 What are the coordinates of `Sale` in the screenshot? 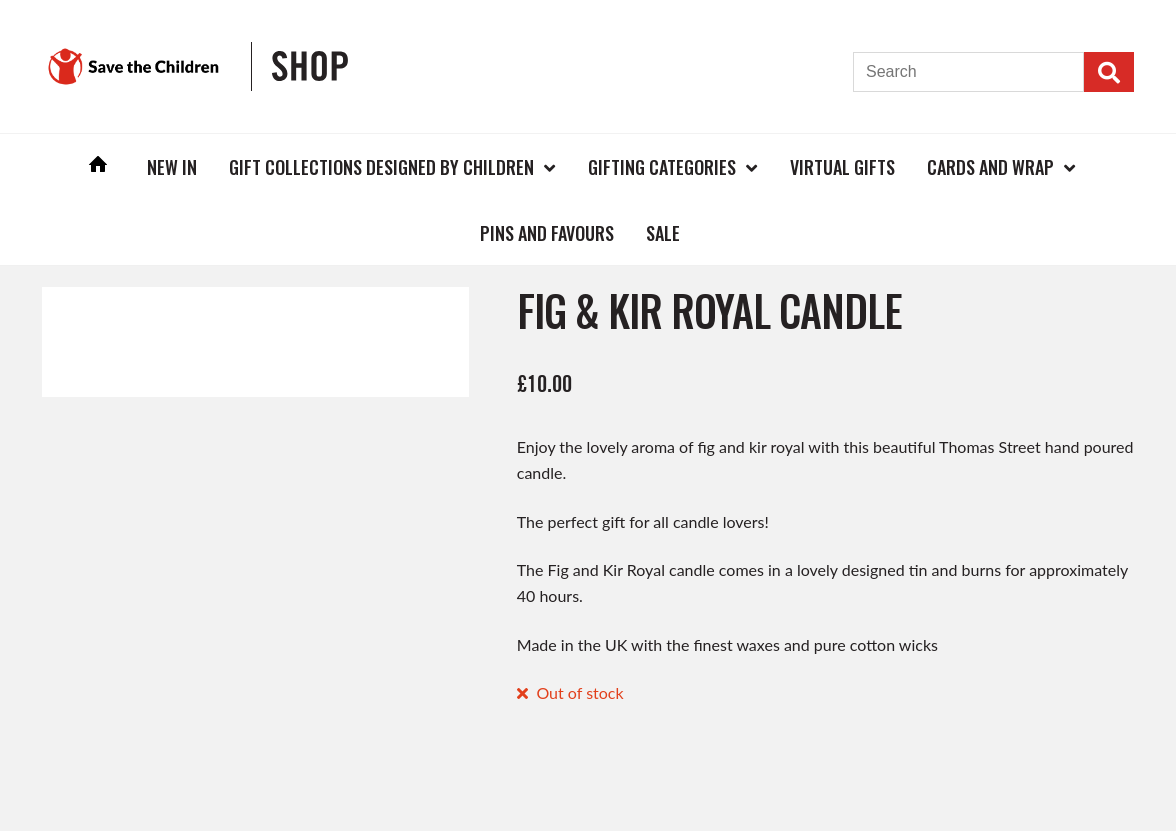 It's located at (663, 233).